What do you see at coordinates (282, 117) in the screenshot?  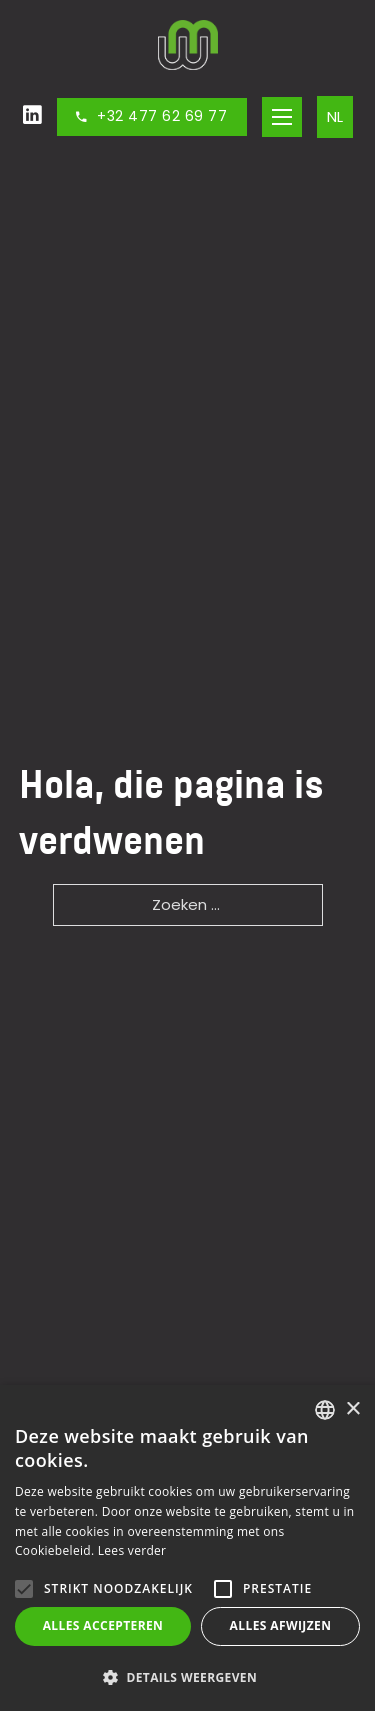 I see `[Open het mobiele menu]` at bounding box center [282, 117].